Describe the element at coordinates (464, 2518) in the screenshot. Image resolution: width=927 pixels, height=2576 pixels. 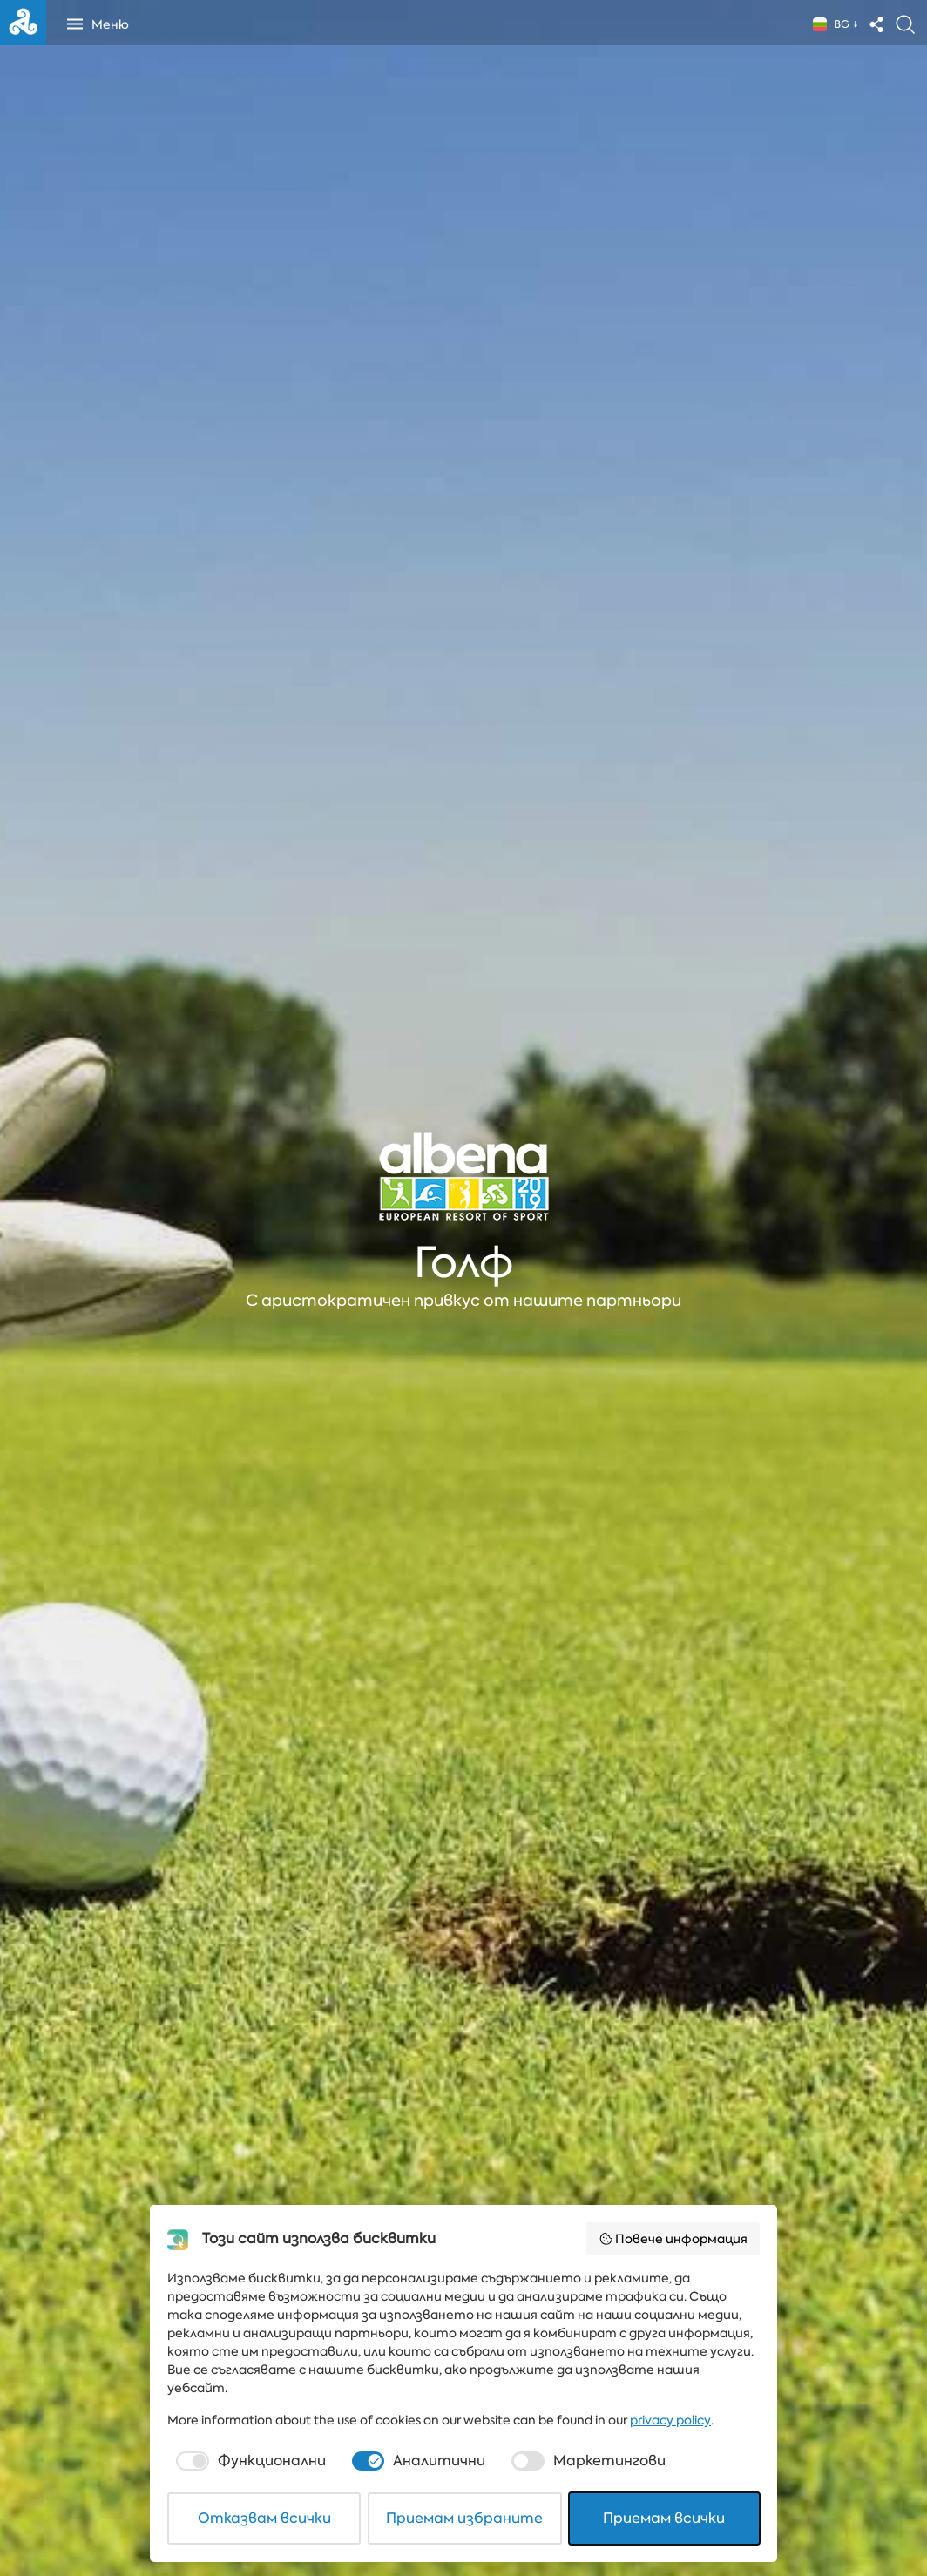
I see `Приемам избраните` at that location.